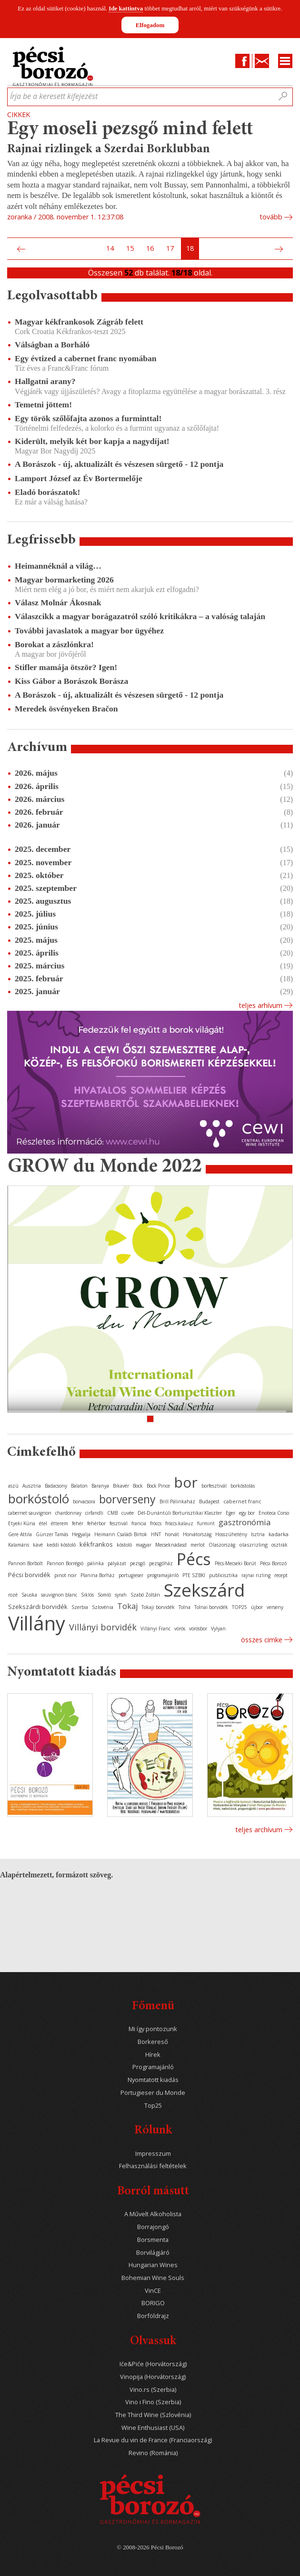 The height and width of the screenshot is (2576, 300). I want to click on Mecseknádasd, so click(171, 1544).